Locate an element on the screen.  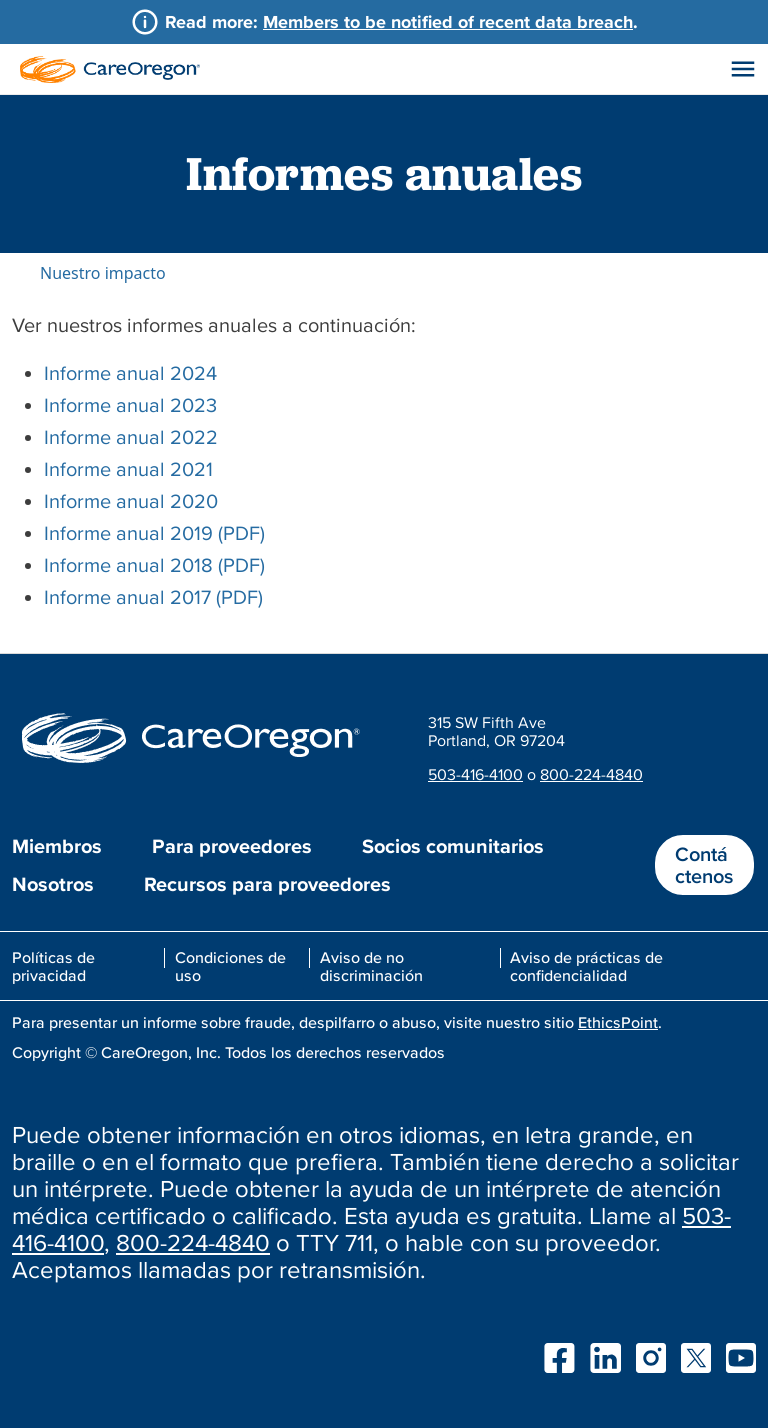
EthicsPoint is located at coordinates (618, 1022).